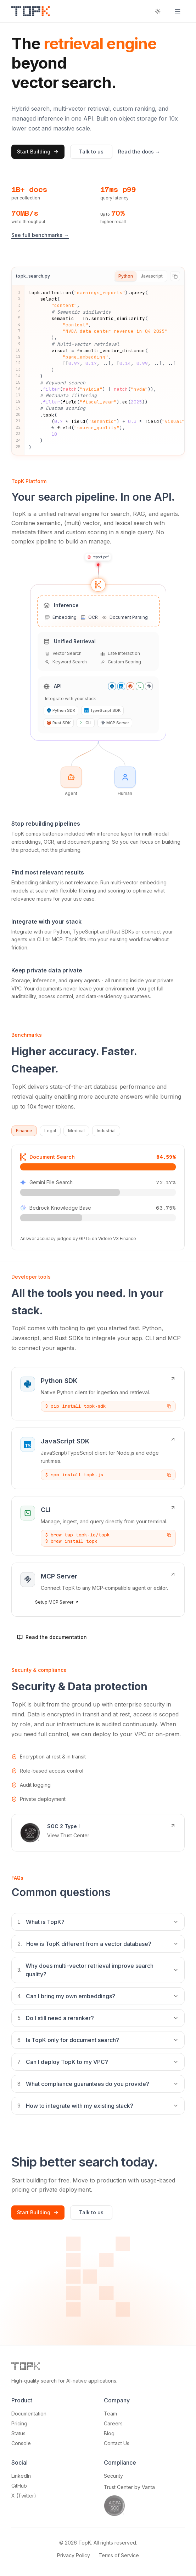 The width and height of the screenshot is (196, 2576). What do you see at coordinates (113, 2423) in the screenshot?
I see `Careers` at bounding box center [113, 2423].